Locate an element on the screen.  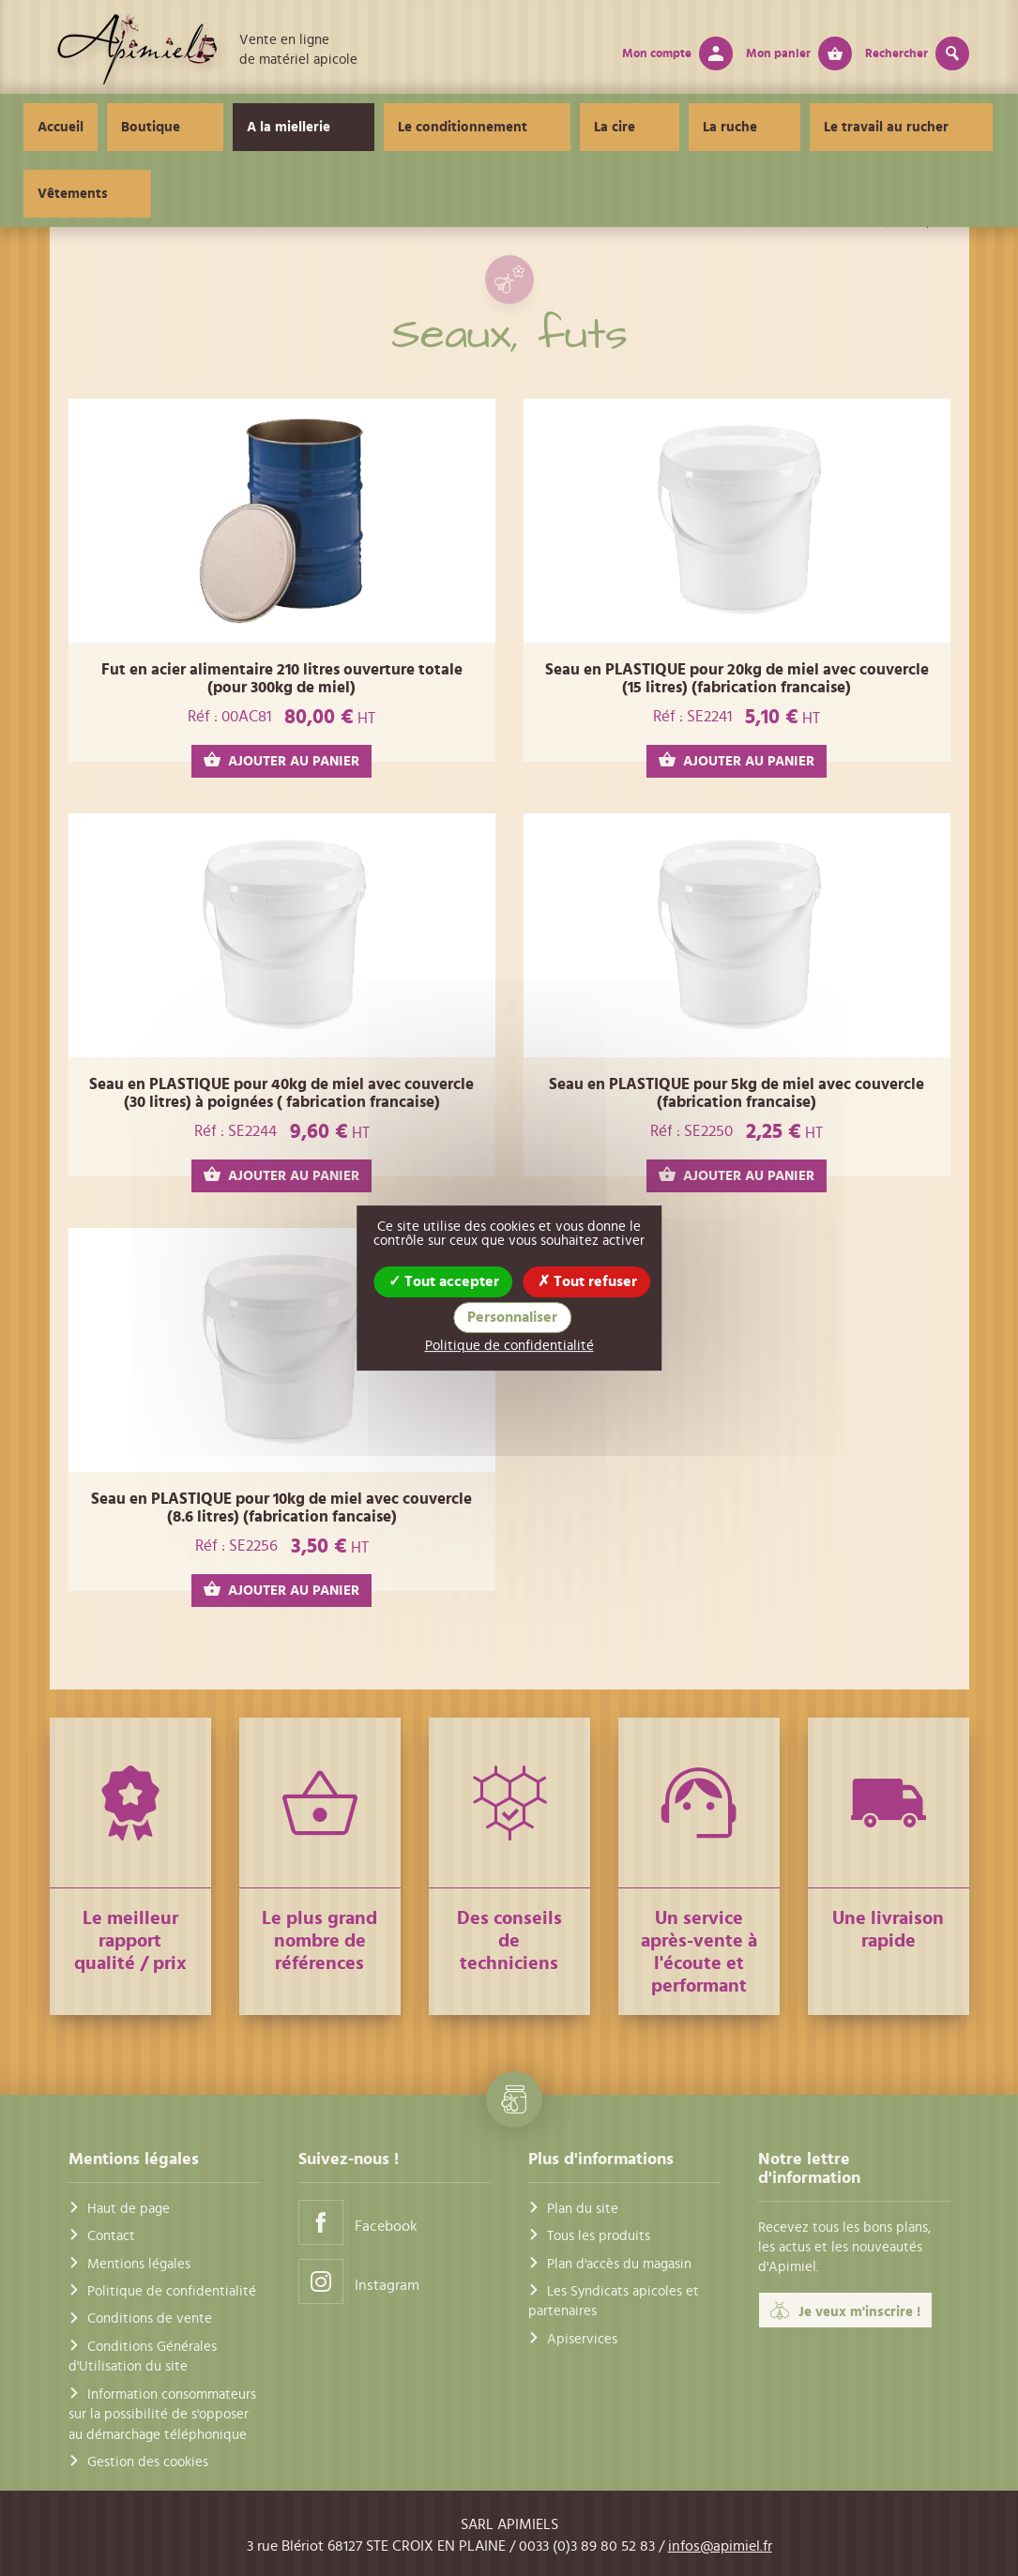
Conditions de vente is located at coordinates (149, 2318).